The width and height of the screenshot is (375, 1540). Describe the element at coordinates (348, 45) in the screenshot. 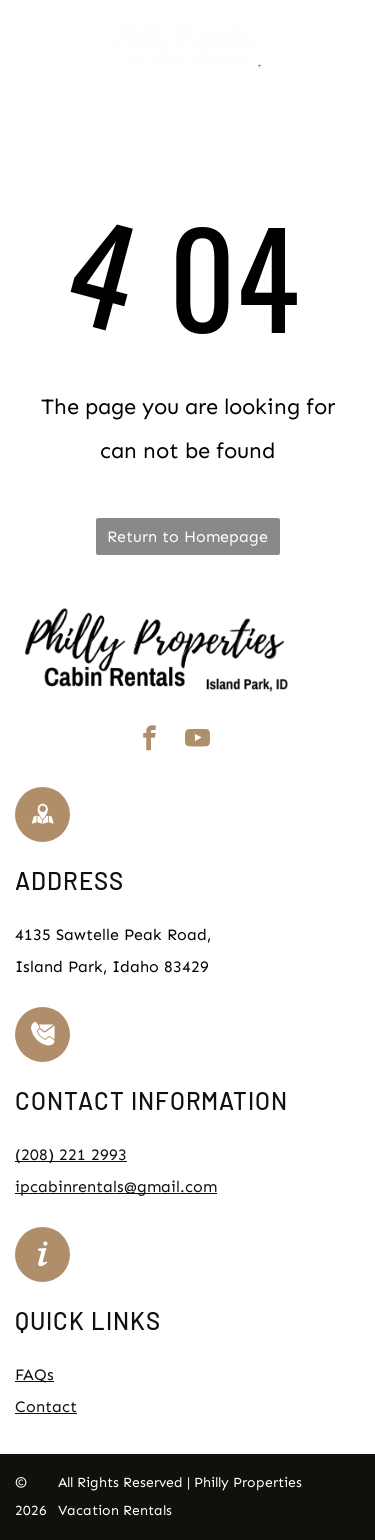

I see `[Open menu]` at that location.